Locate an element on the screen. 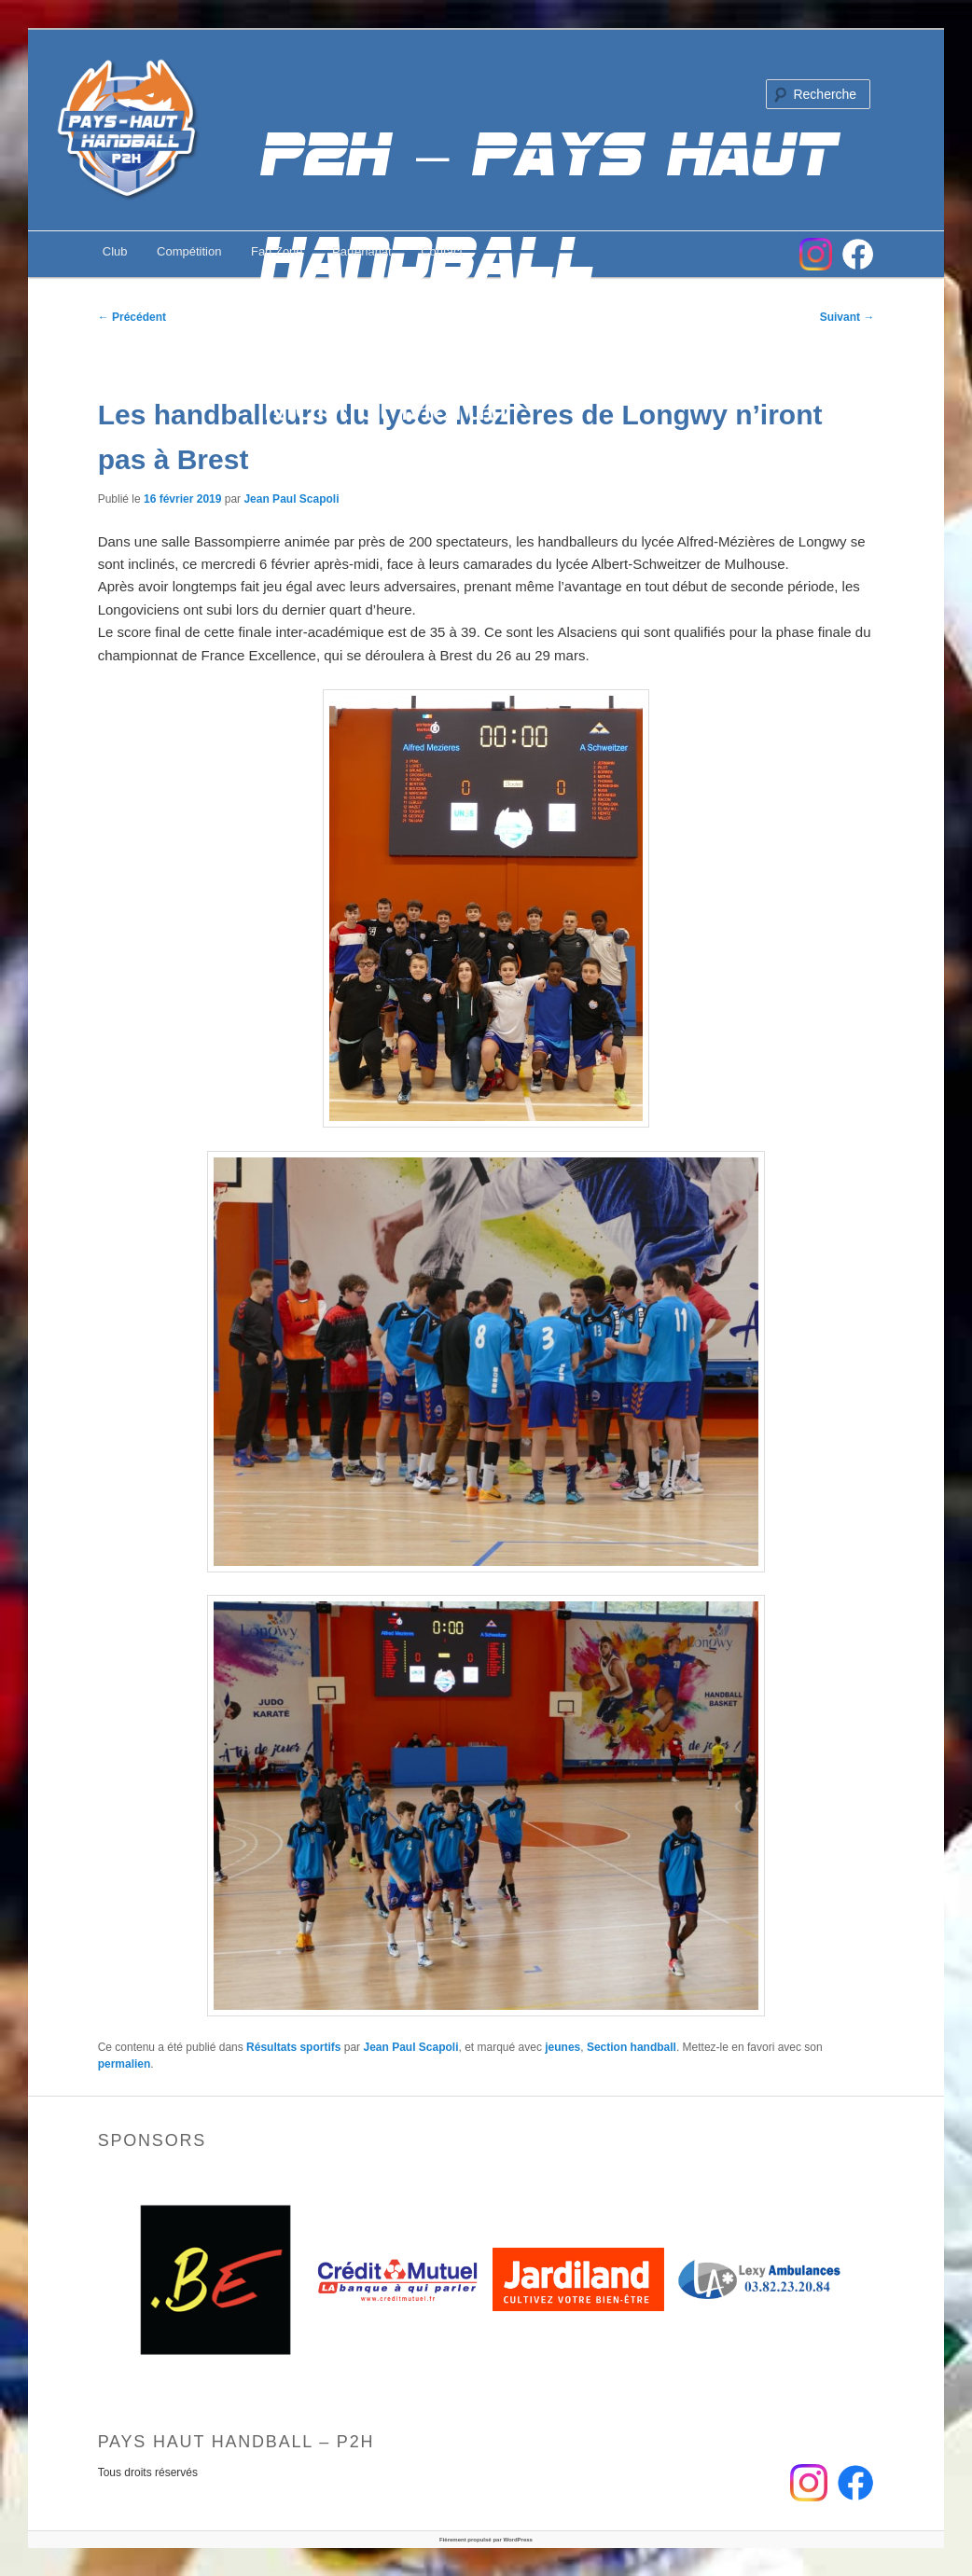 The width and height of the screenshot is (972, 2576). Précédent is located at coordinates (132, 317).